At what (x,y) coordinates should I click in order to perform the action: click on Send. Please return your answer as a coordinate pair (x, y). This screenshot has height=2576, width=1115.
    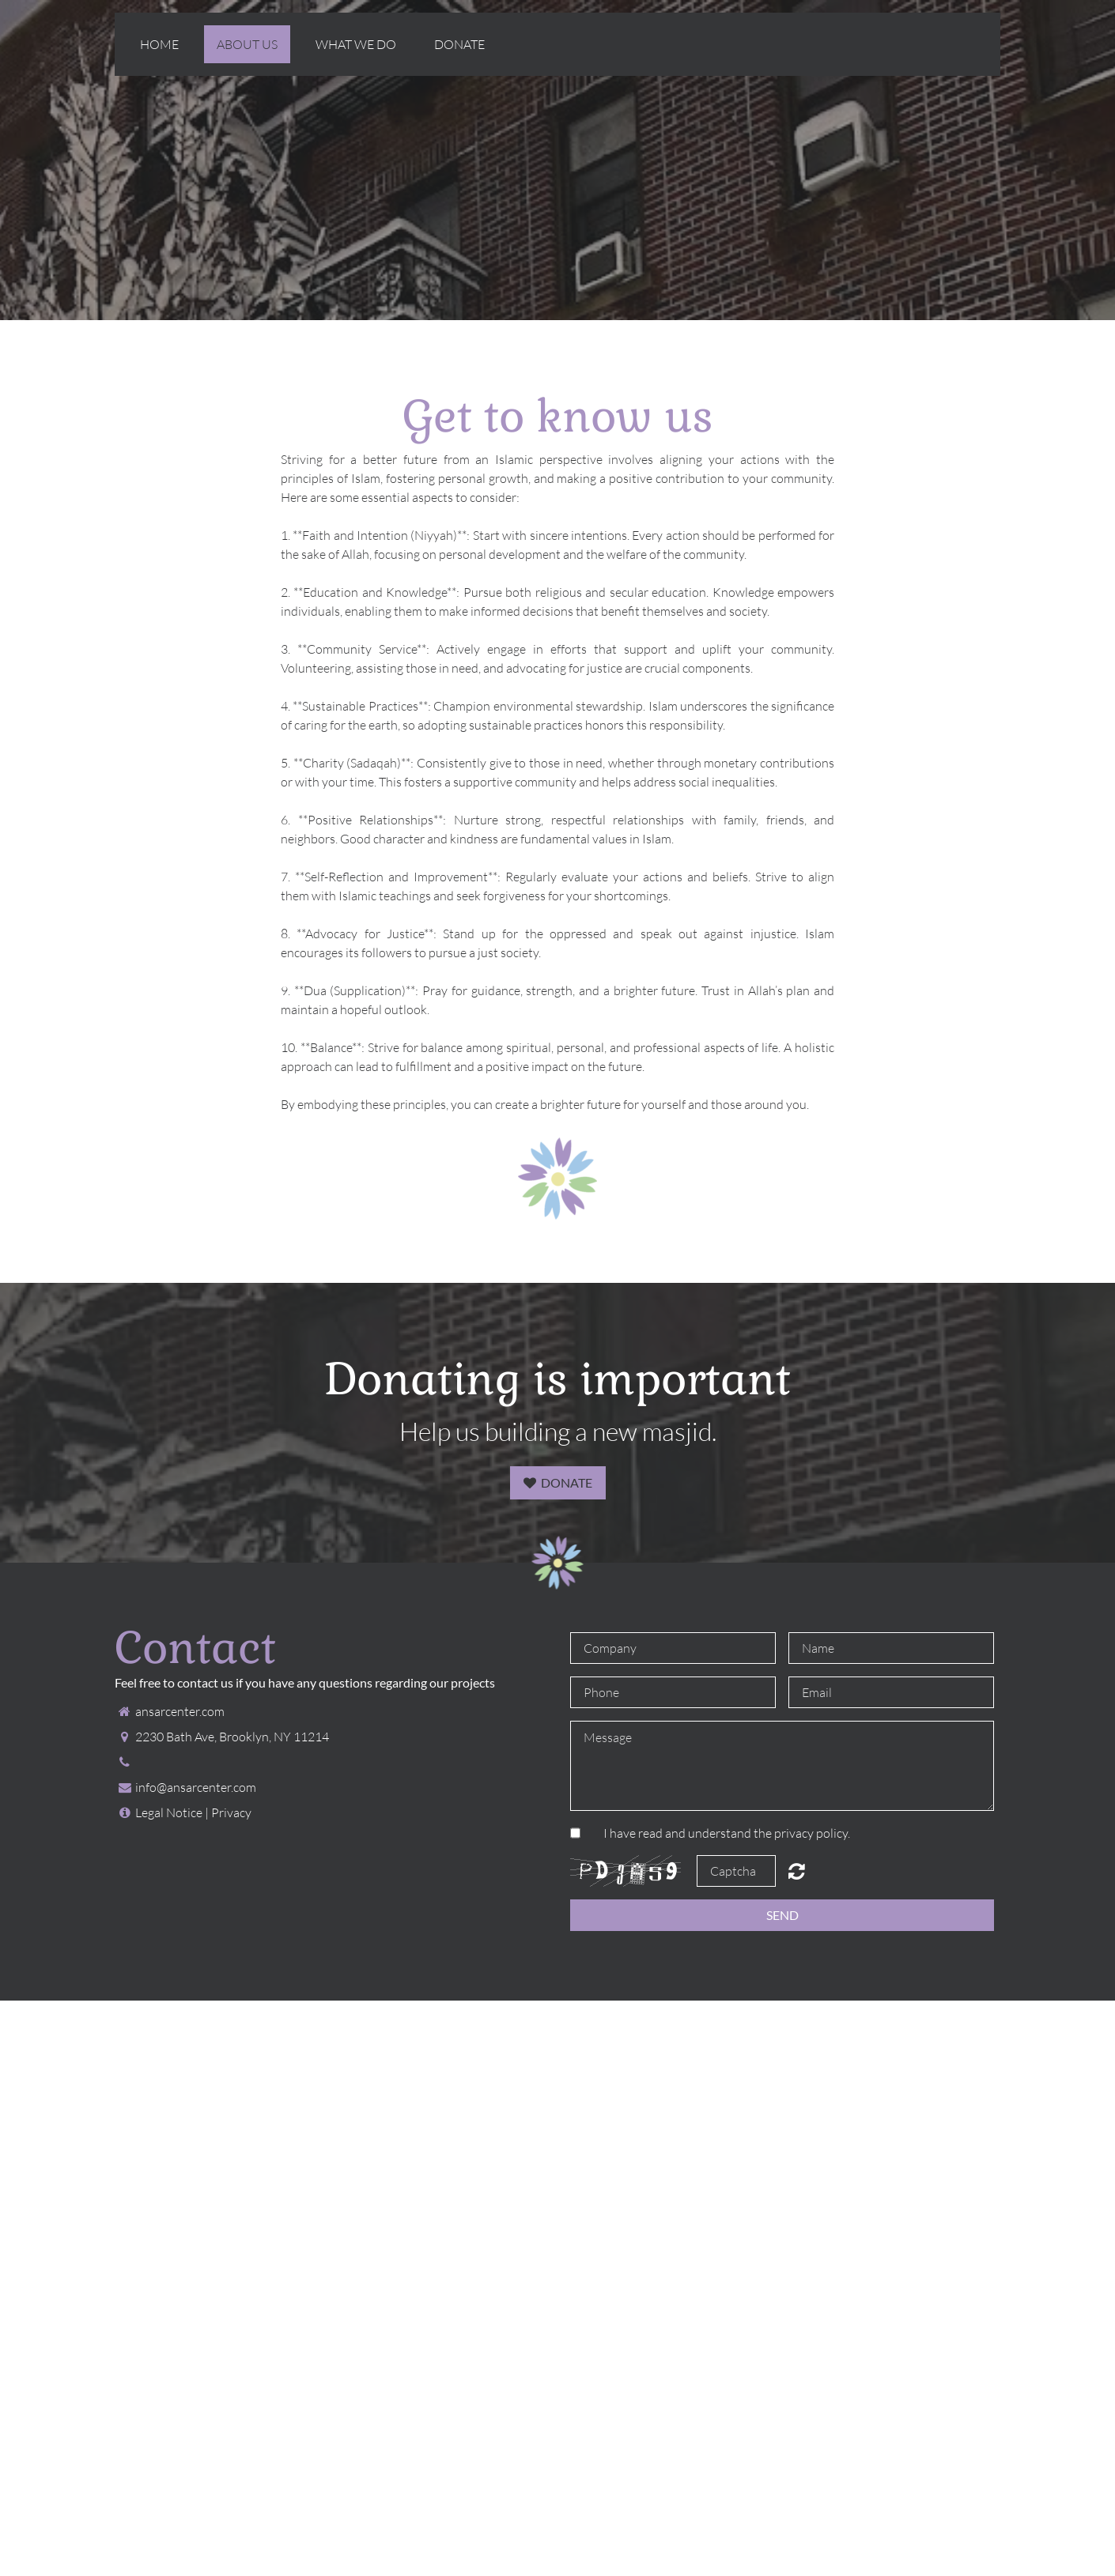
    Looking at the image, I should click on (782, 1914).